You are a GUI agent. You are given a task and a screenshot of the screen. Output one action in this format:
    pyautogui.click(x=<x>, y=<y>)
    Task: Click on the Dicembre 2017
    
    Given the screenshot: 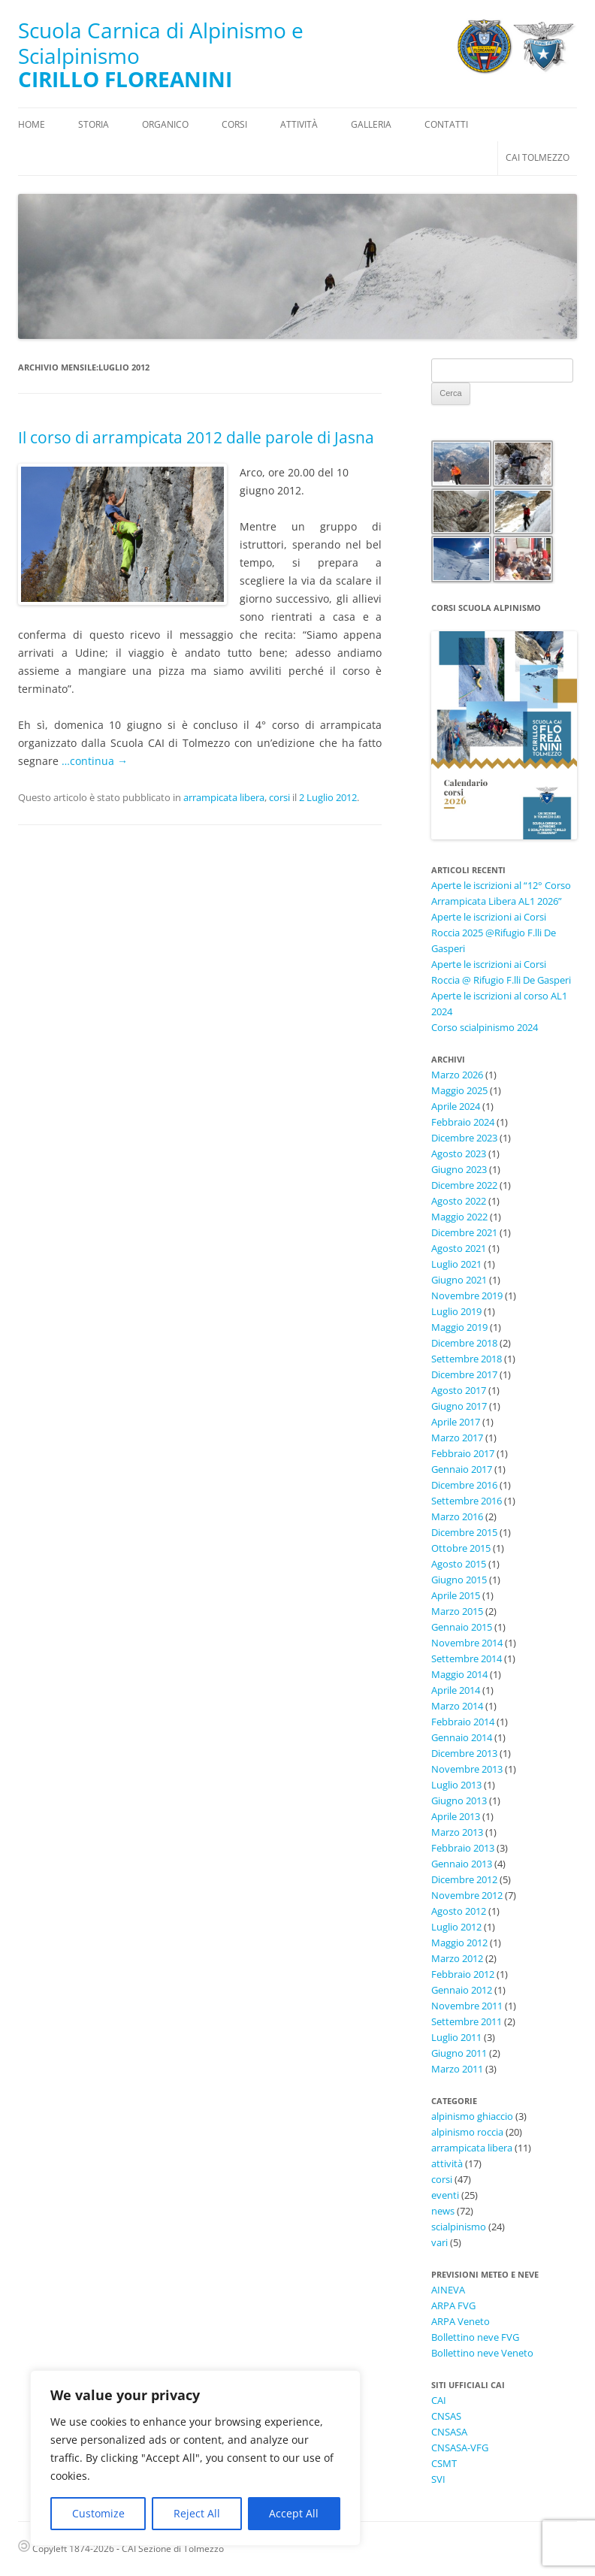 What is the action you would take?
    pyautogui.click(x=464, y=1374)
    